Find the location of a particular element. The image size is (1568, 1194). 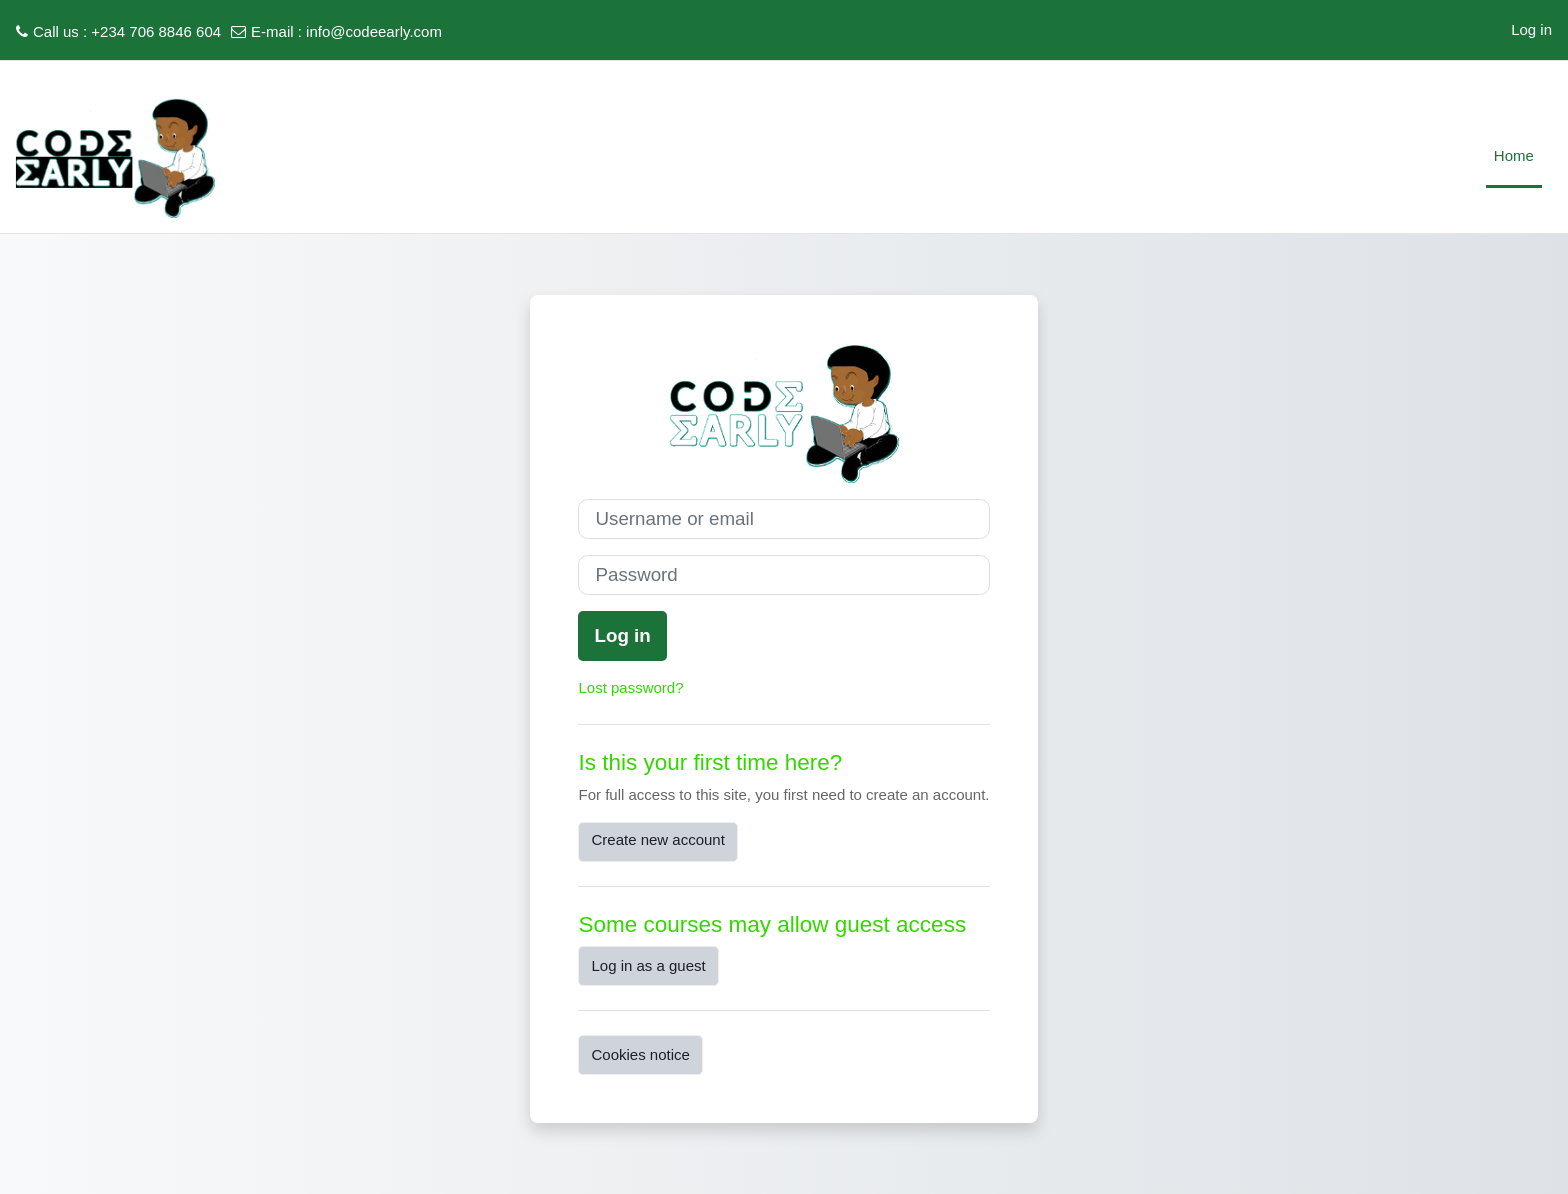

Lost password? is located at coordinates (630, 687).